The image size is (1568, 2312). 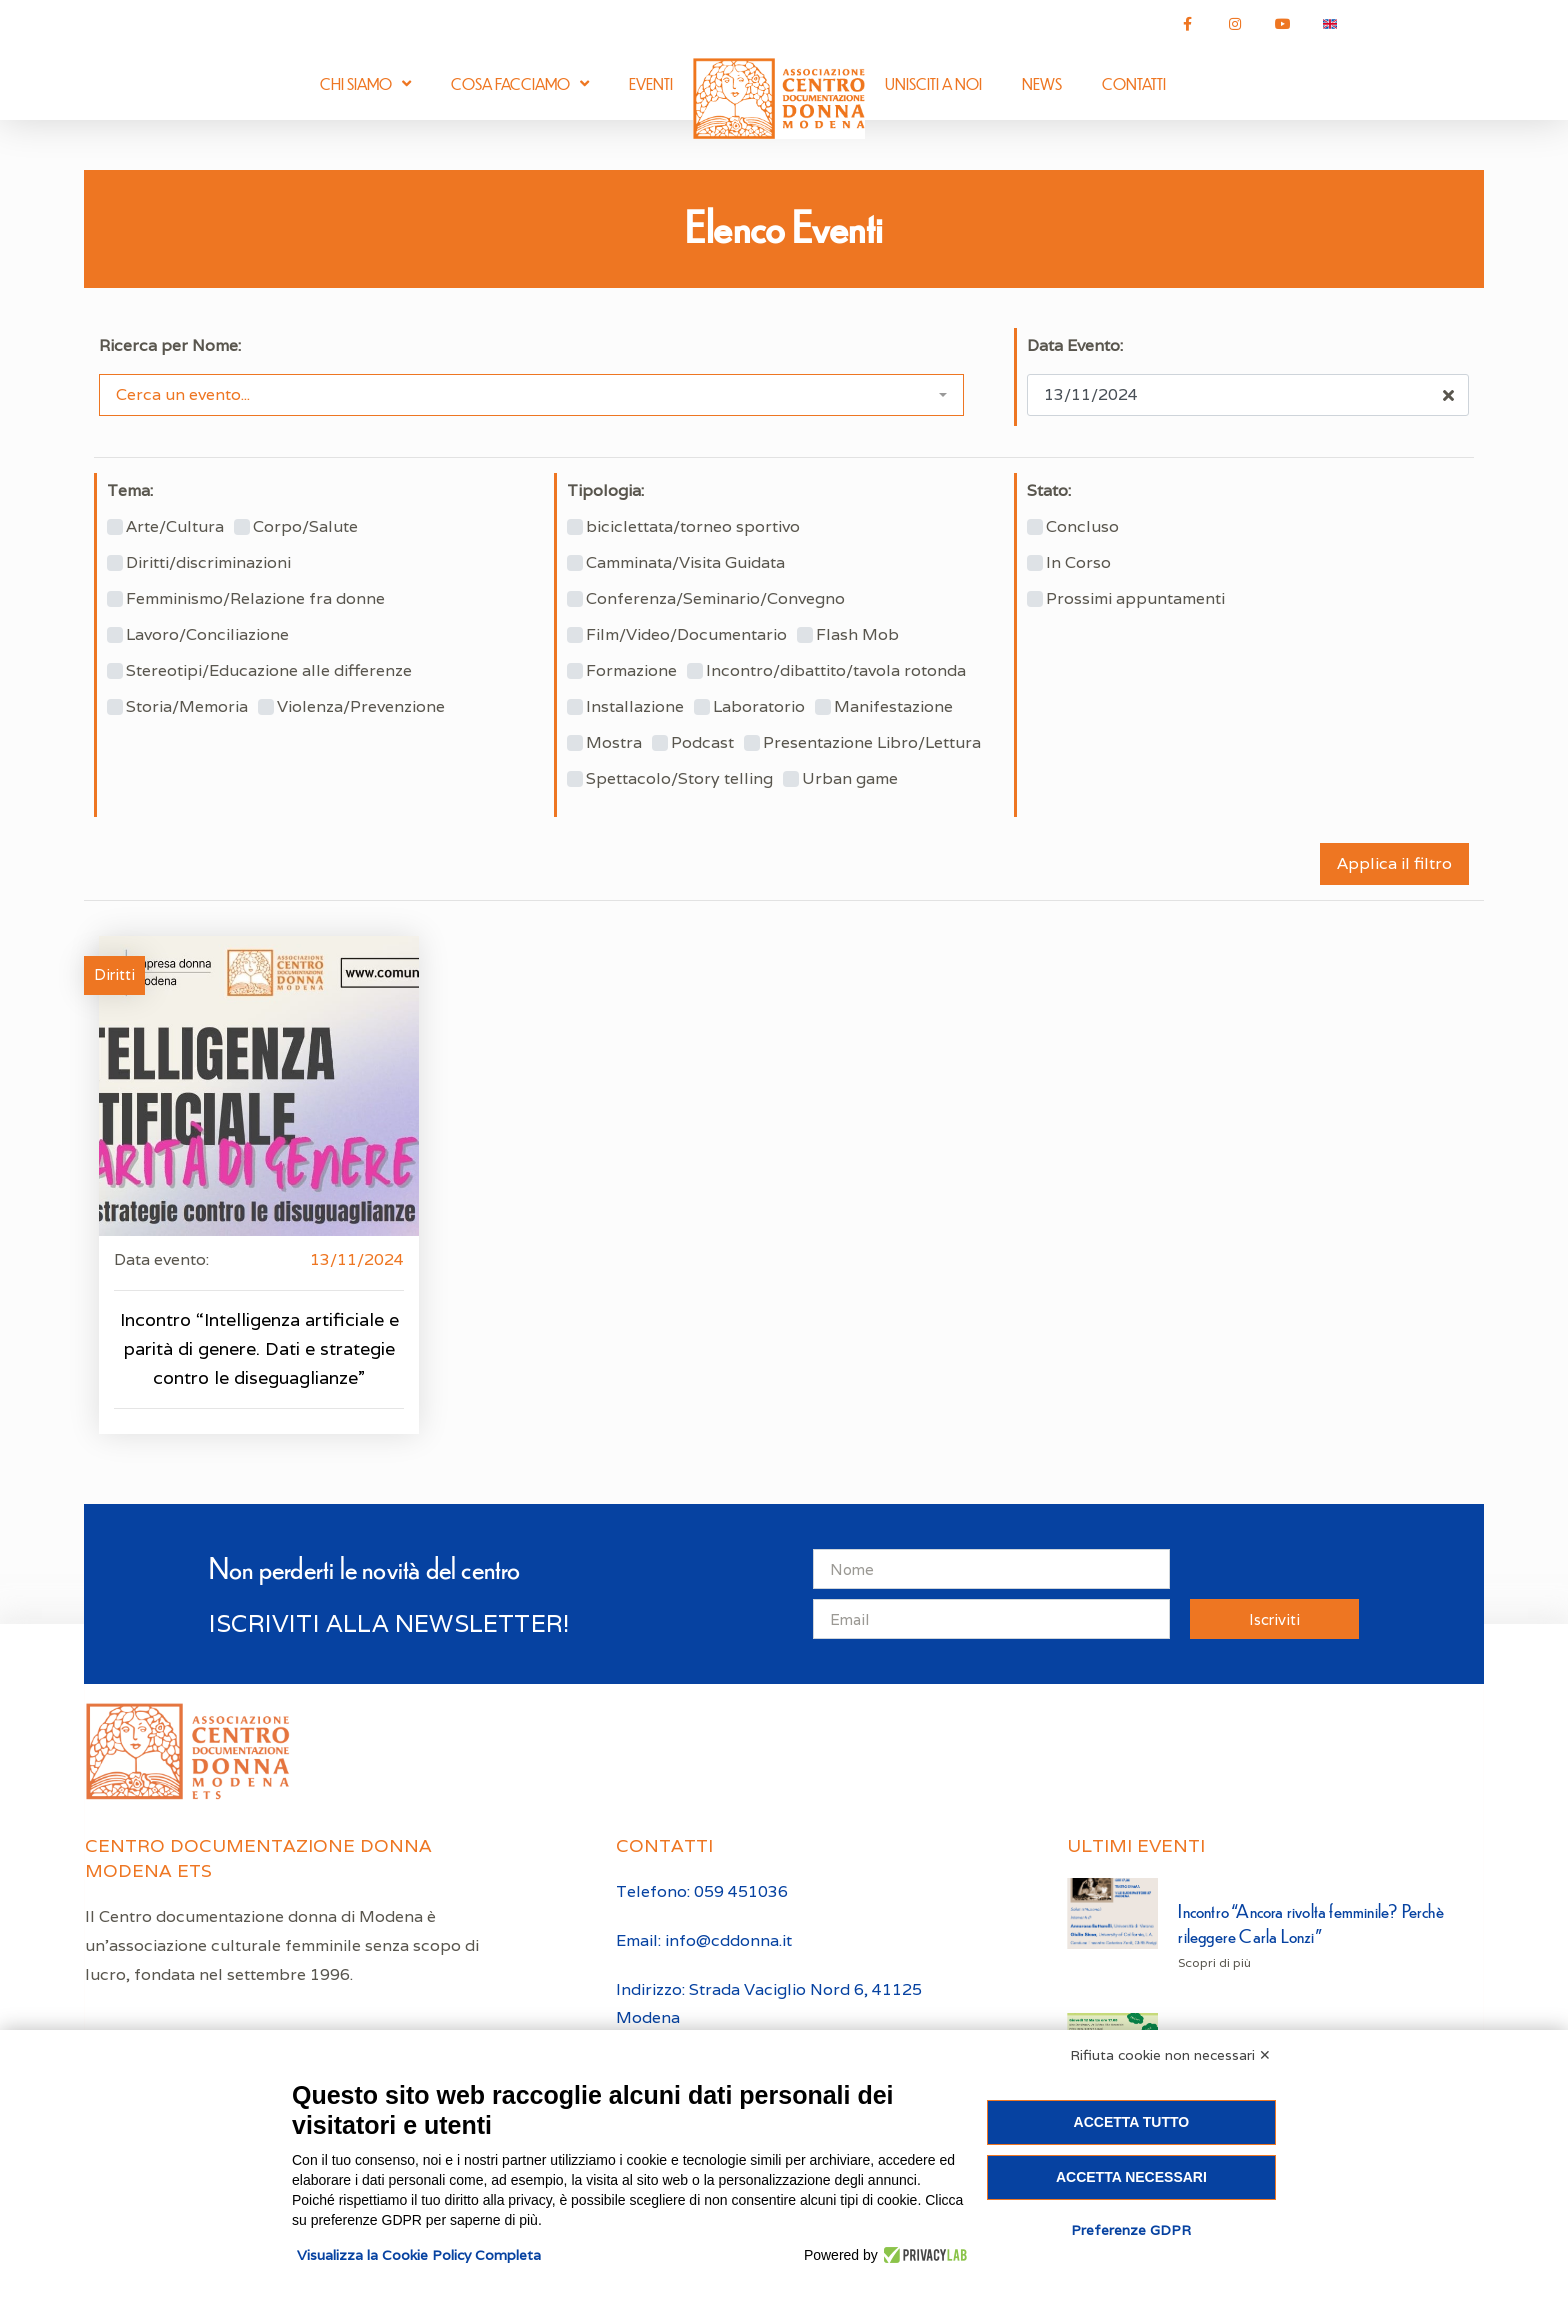 I want to click on Concluso, so click(x=1082, y=527).